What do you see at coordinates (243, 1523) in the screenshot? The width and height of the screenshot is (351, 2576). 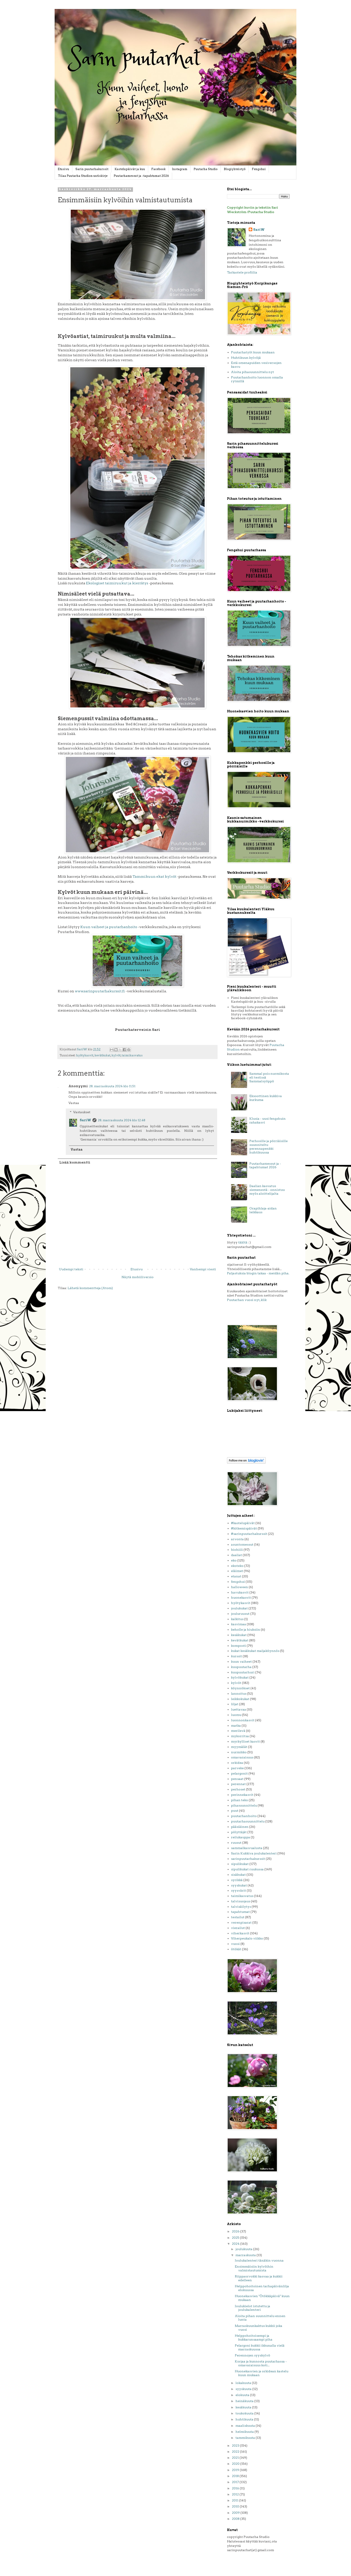 I see `#kastelupäivät` at bounding box center [243, 1523].